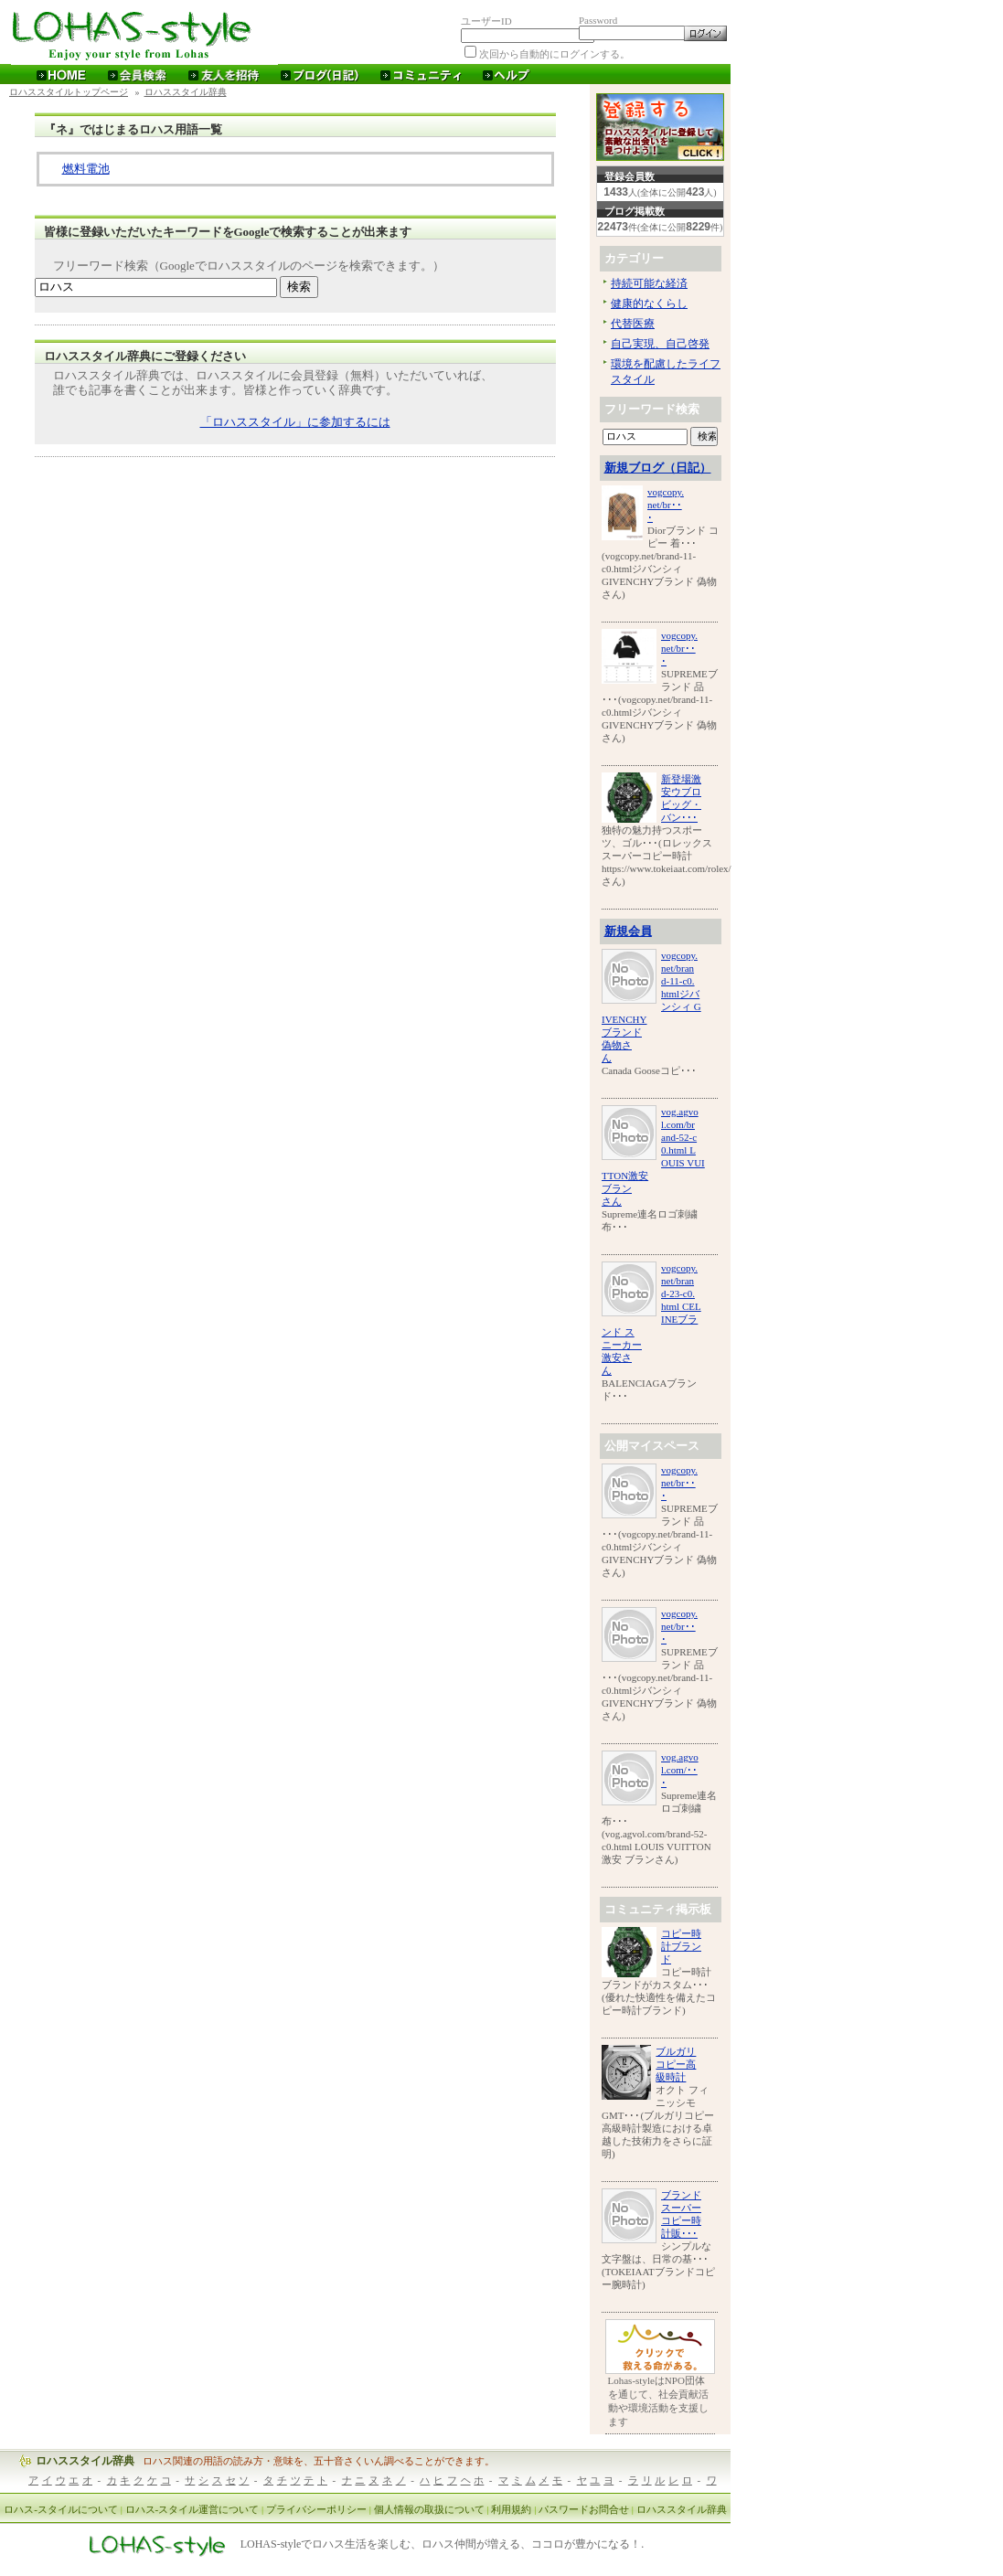  Describe the element at coordinates (676, 2064) in the screenshot. I see `ブルガリコピー高級時計` at that location.